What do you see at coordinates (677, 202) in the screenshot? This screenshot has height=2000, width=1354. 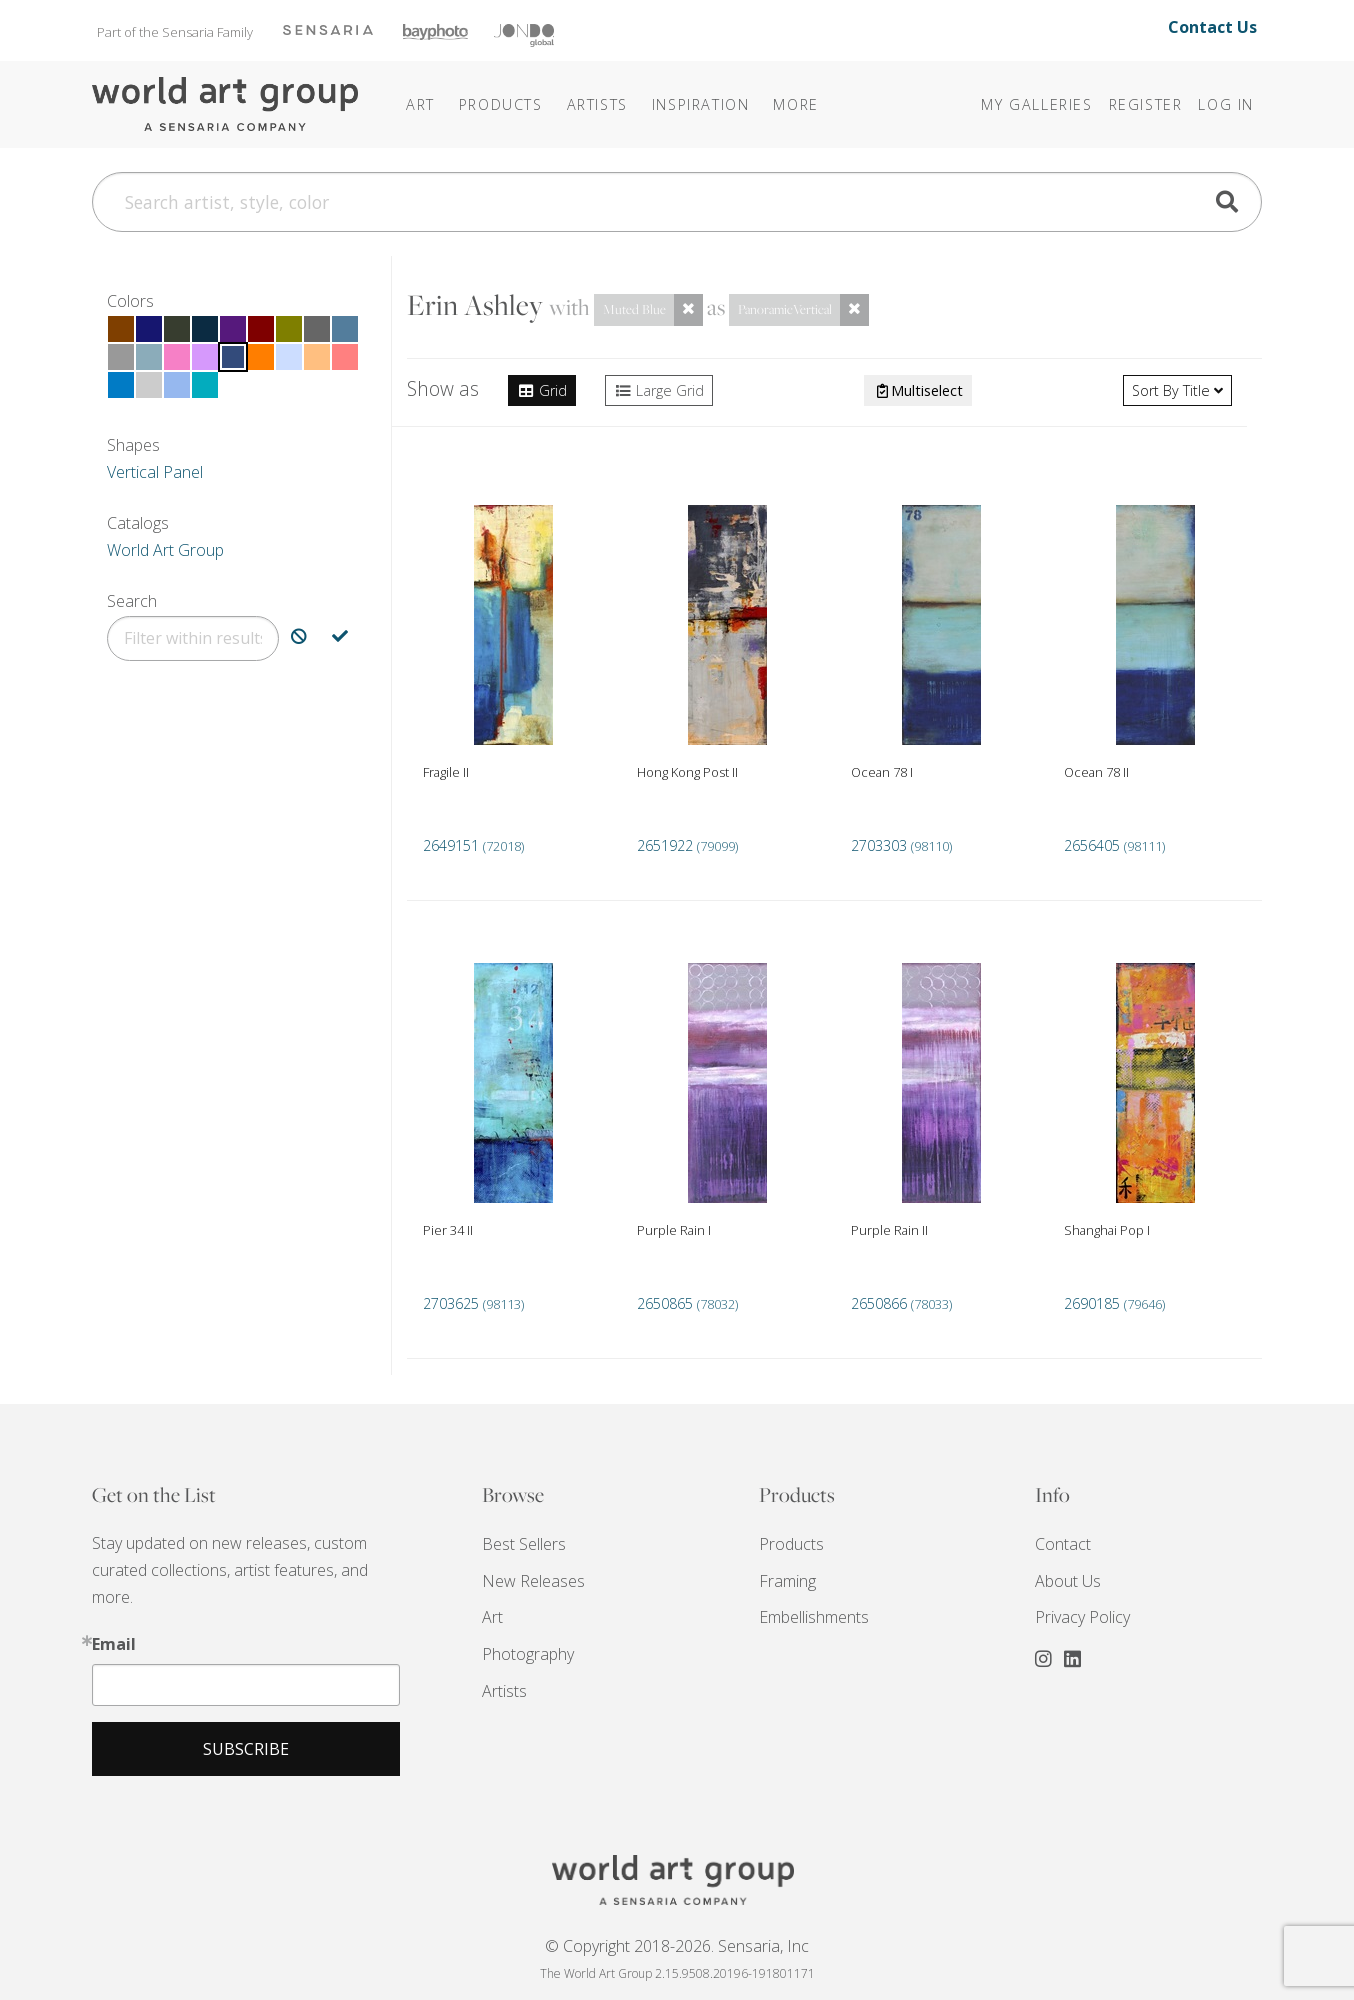 I see `[Search]` at bounding box center [677, 202].